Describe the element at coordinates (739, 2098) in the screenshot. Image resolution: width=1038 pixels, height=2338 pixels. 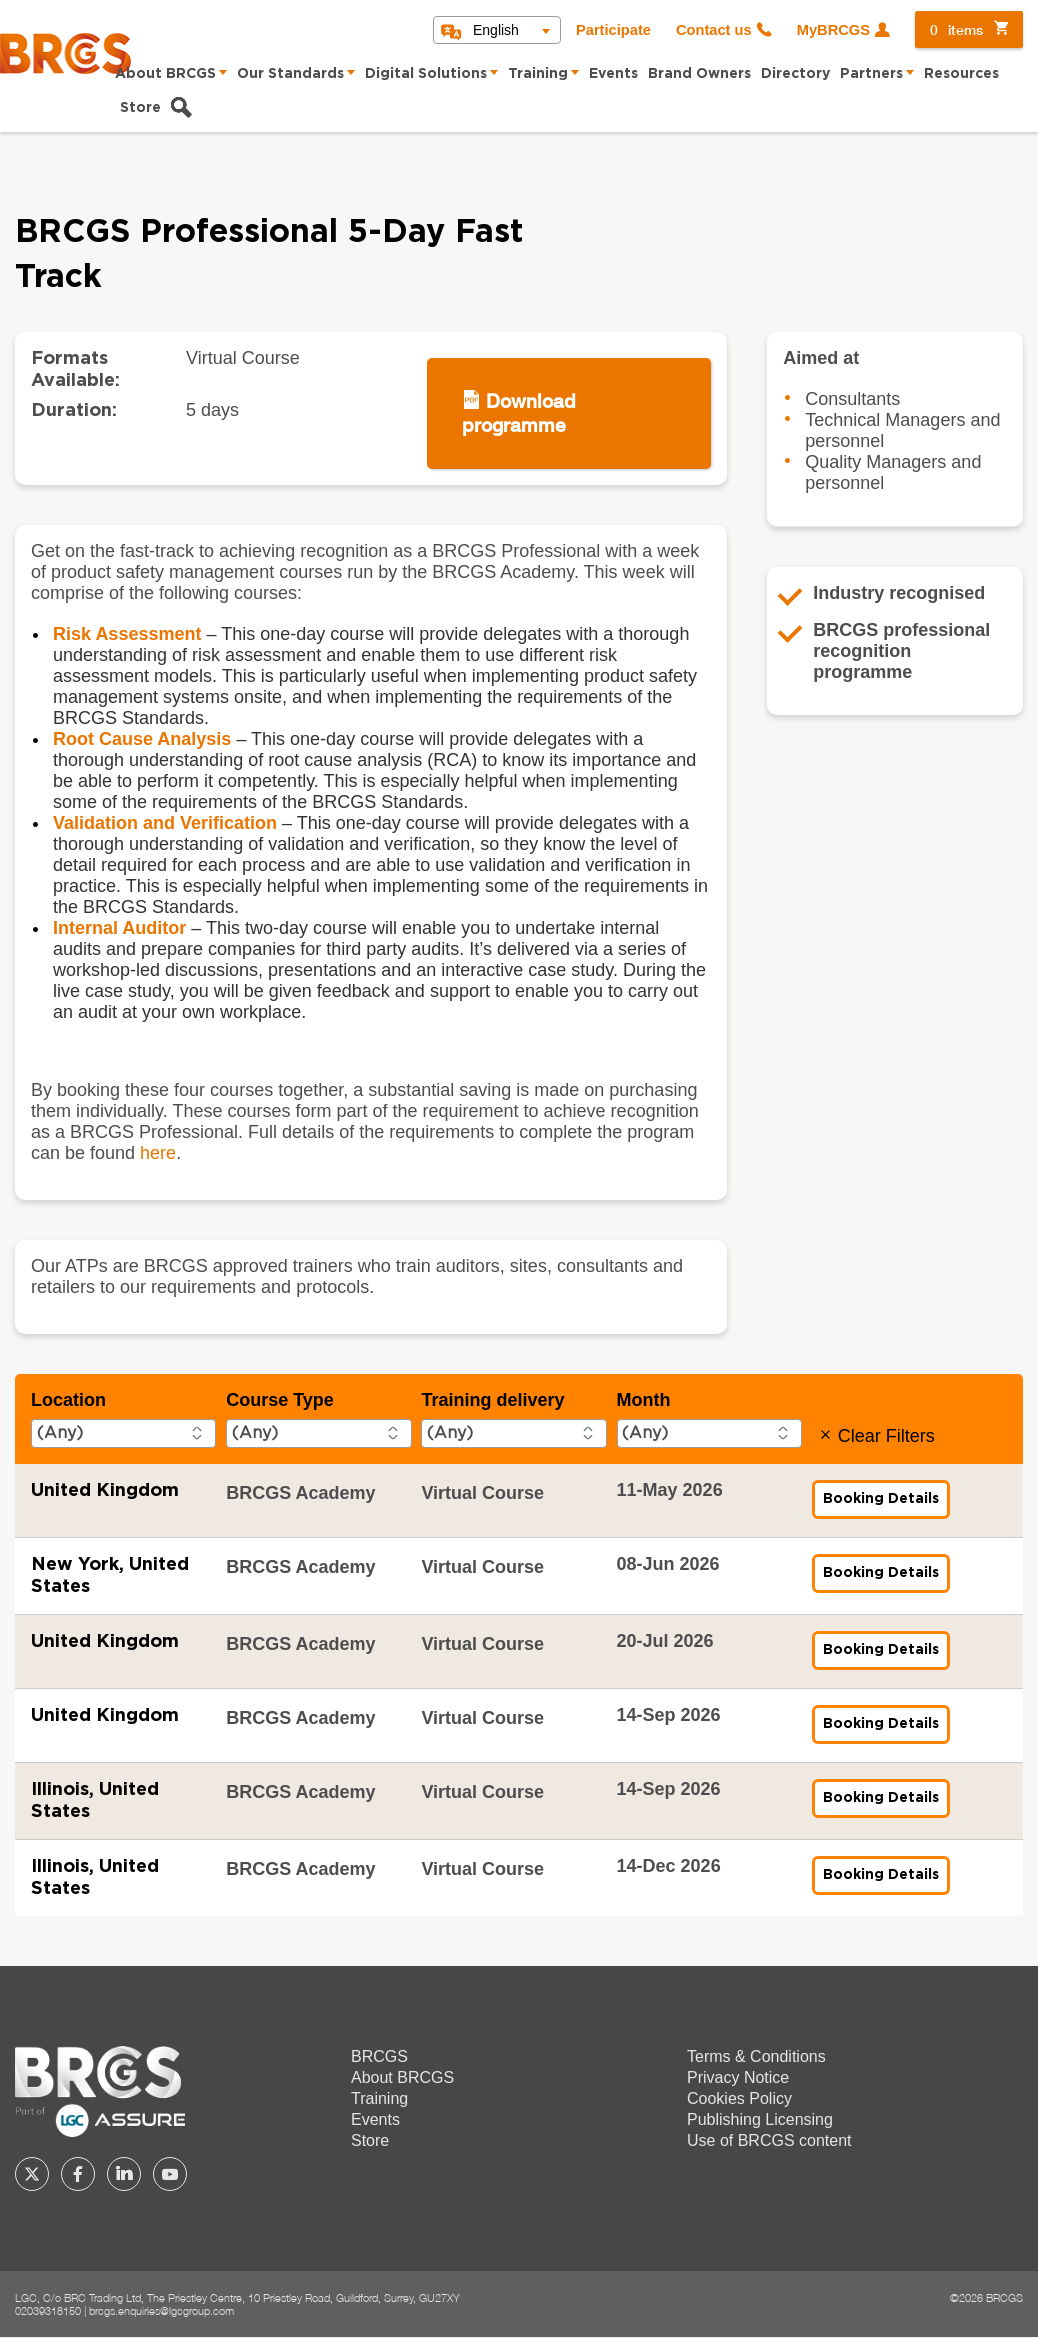
I see `Cookies Policy` at that location.